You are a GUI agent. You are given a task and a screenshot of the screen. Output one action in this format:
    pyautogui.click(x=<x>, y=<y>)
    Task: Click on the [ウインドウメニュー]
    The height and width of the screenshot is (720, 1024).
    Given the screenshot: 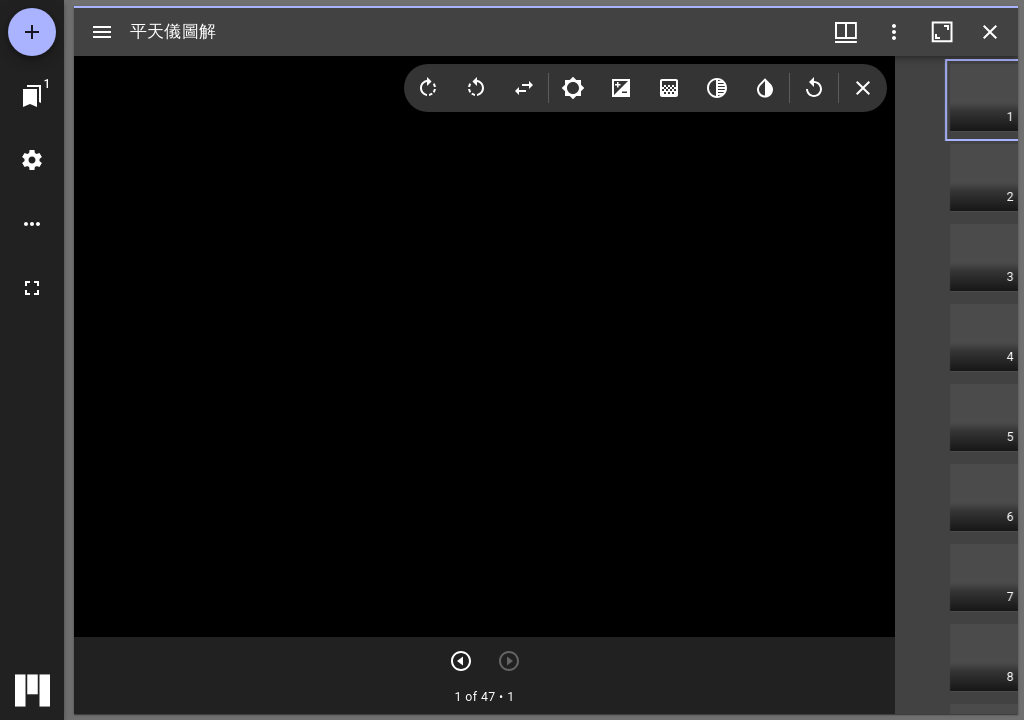 What is the action you would take?
    pyautogui.click(x=846, y=32)
    